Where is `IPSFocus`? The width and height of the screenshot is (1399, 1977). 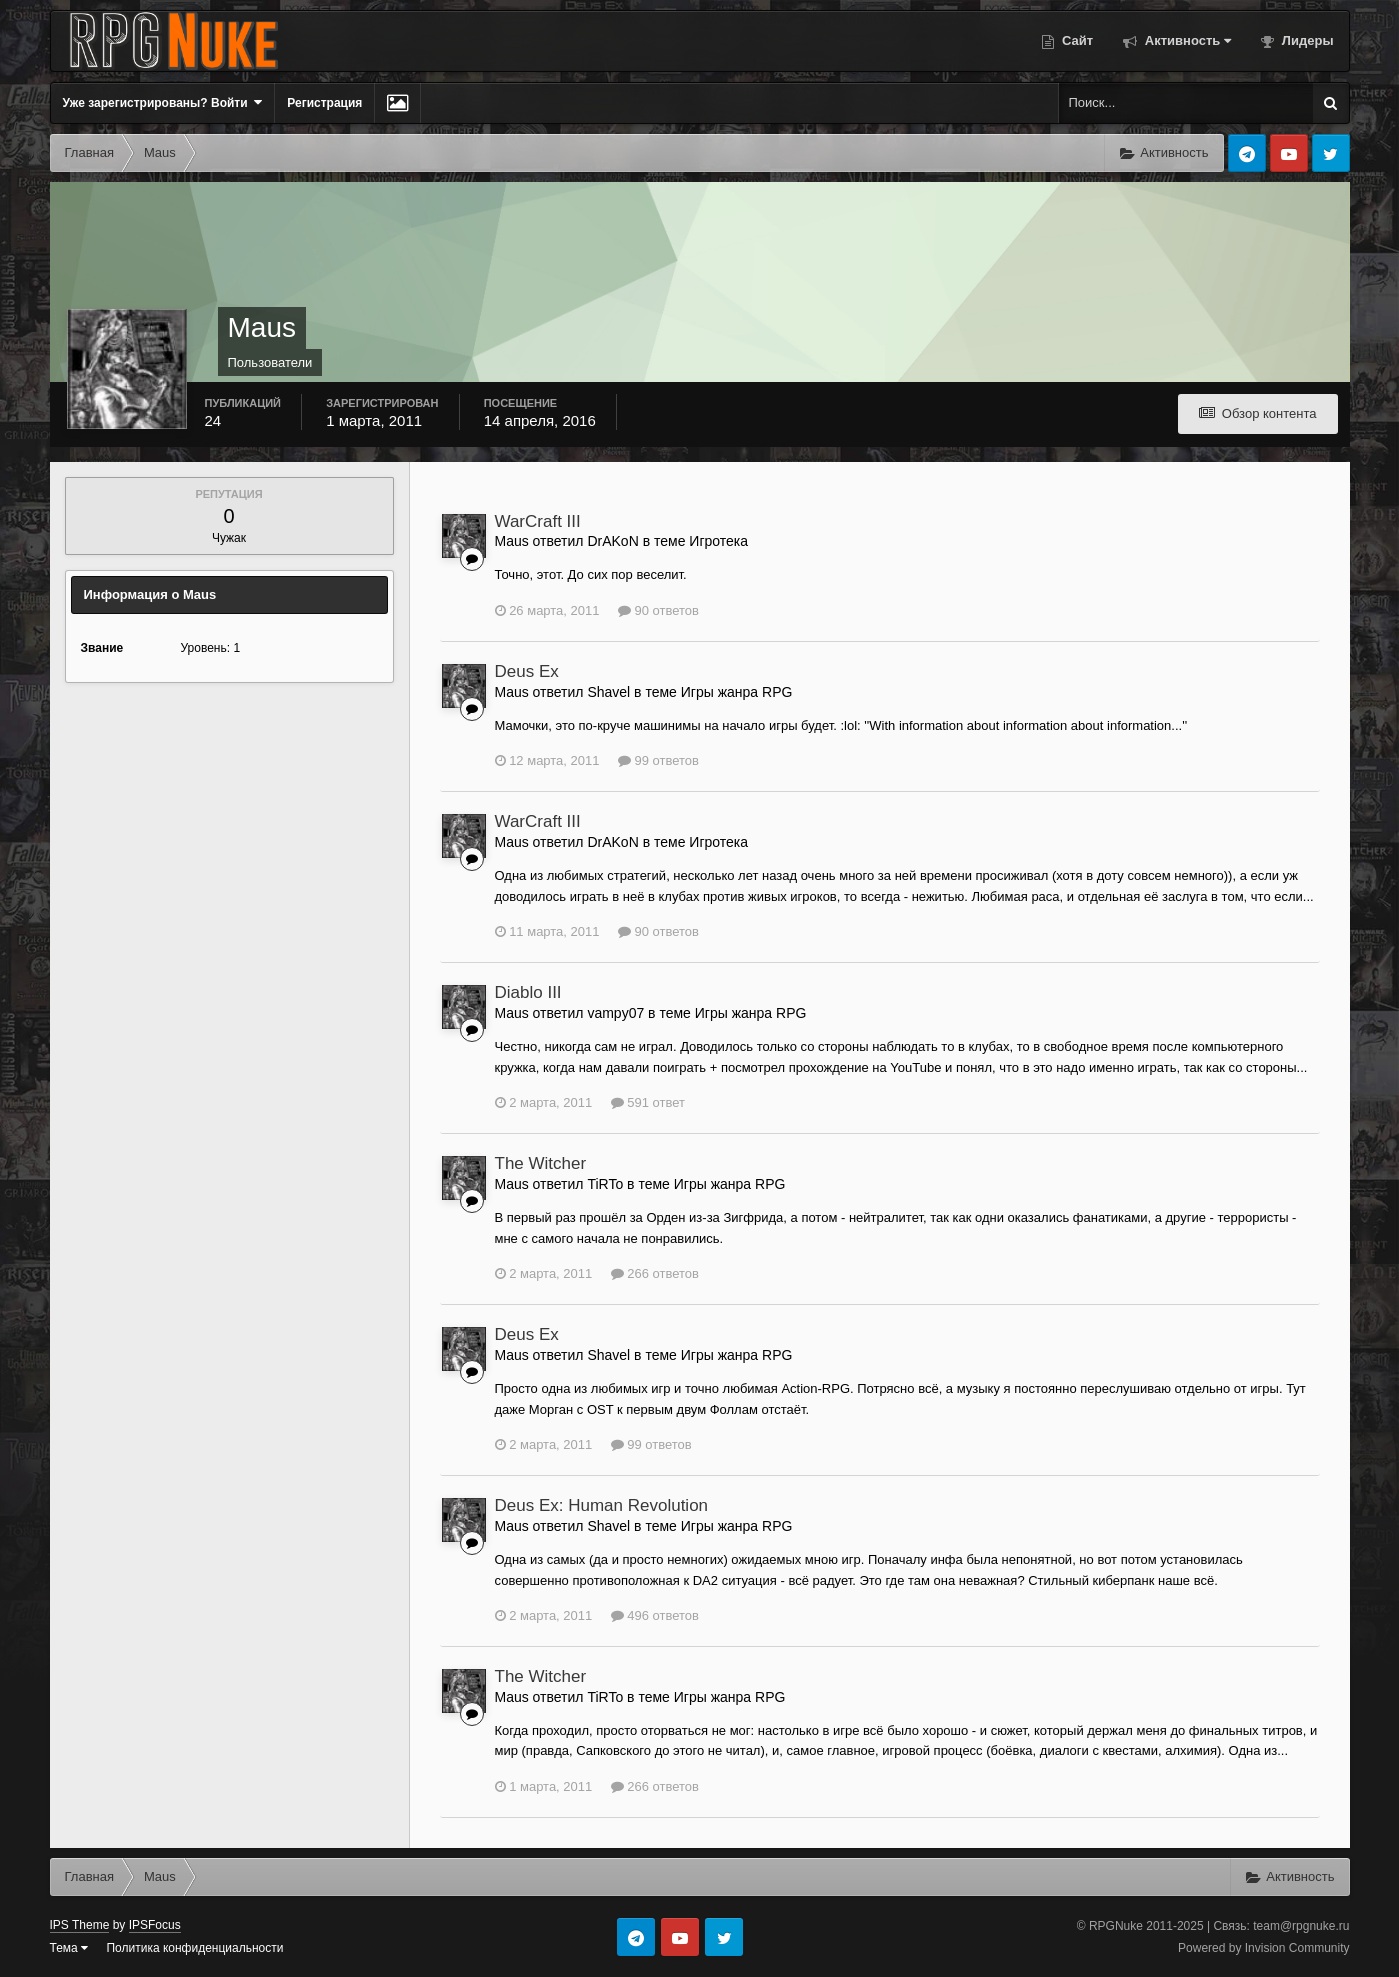 IPSFocus is located at coordinates (155, 1925).